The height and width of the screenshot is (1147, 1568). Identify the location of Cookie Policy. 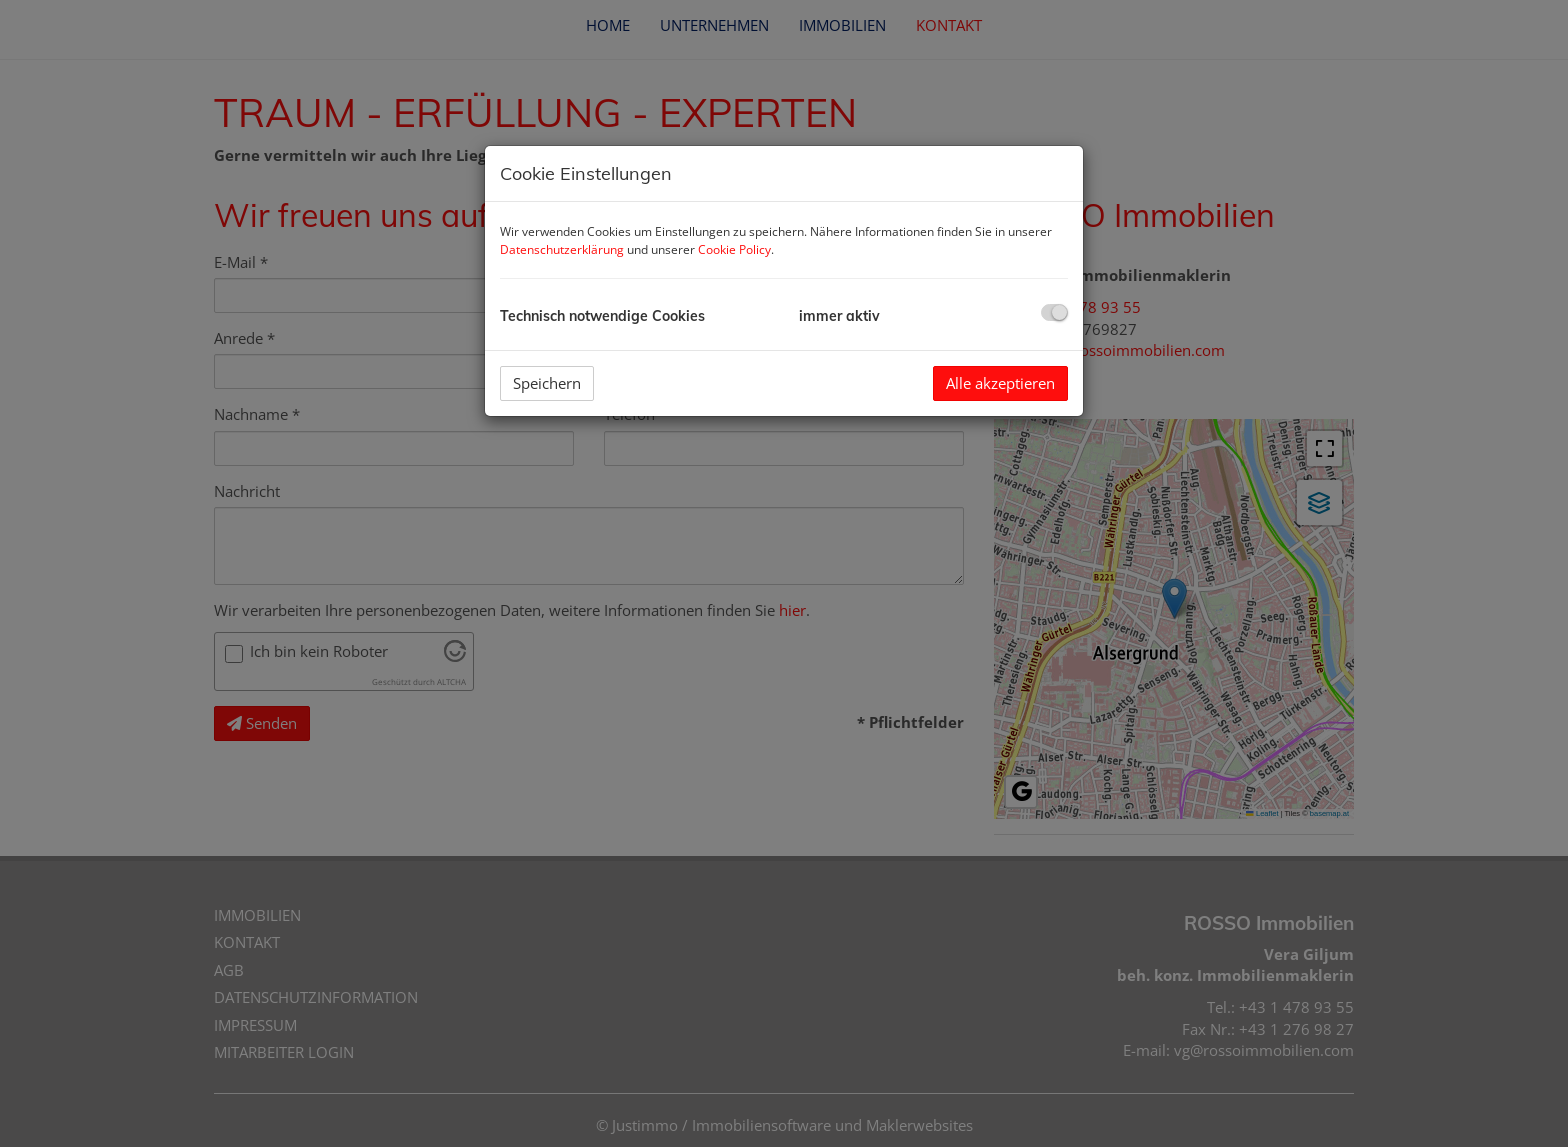
(734, 249).